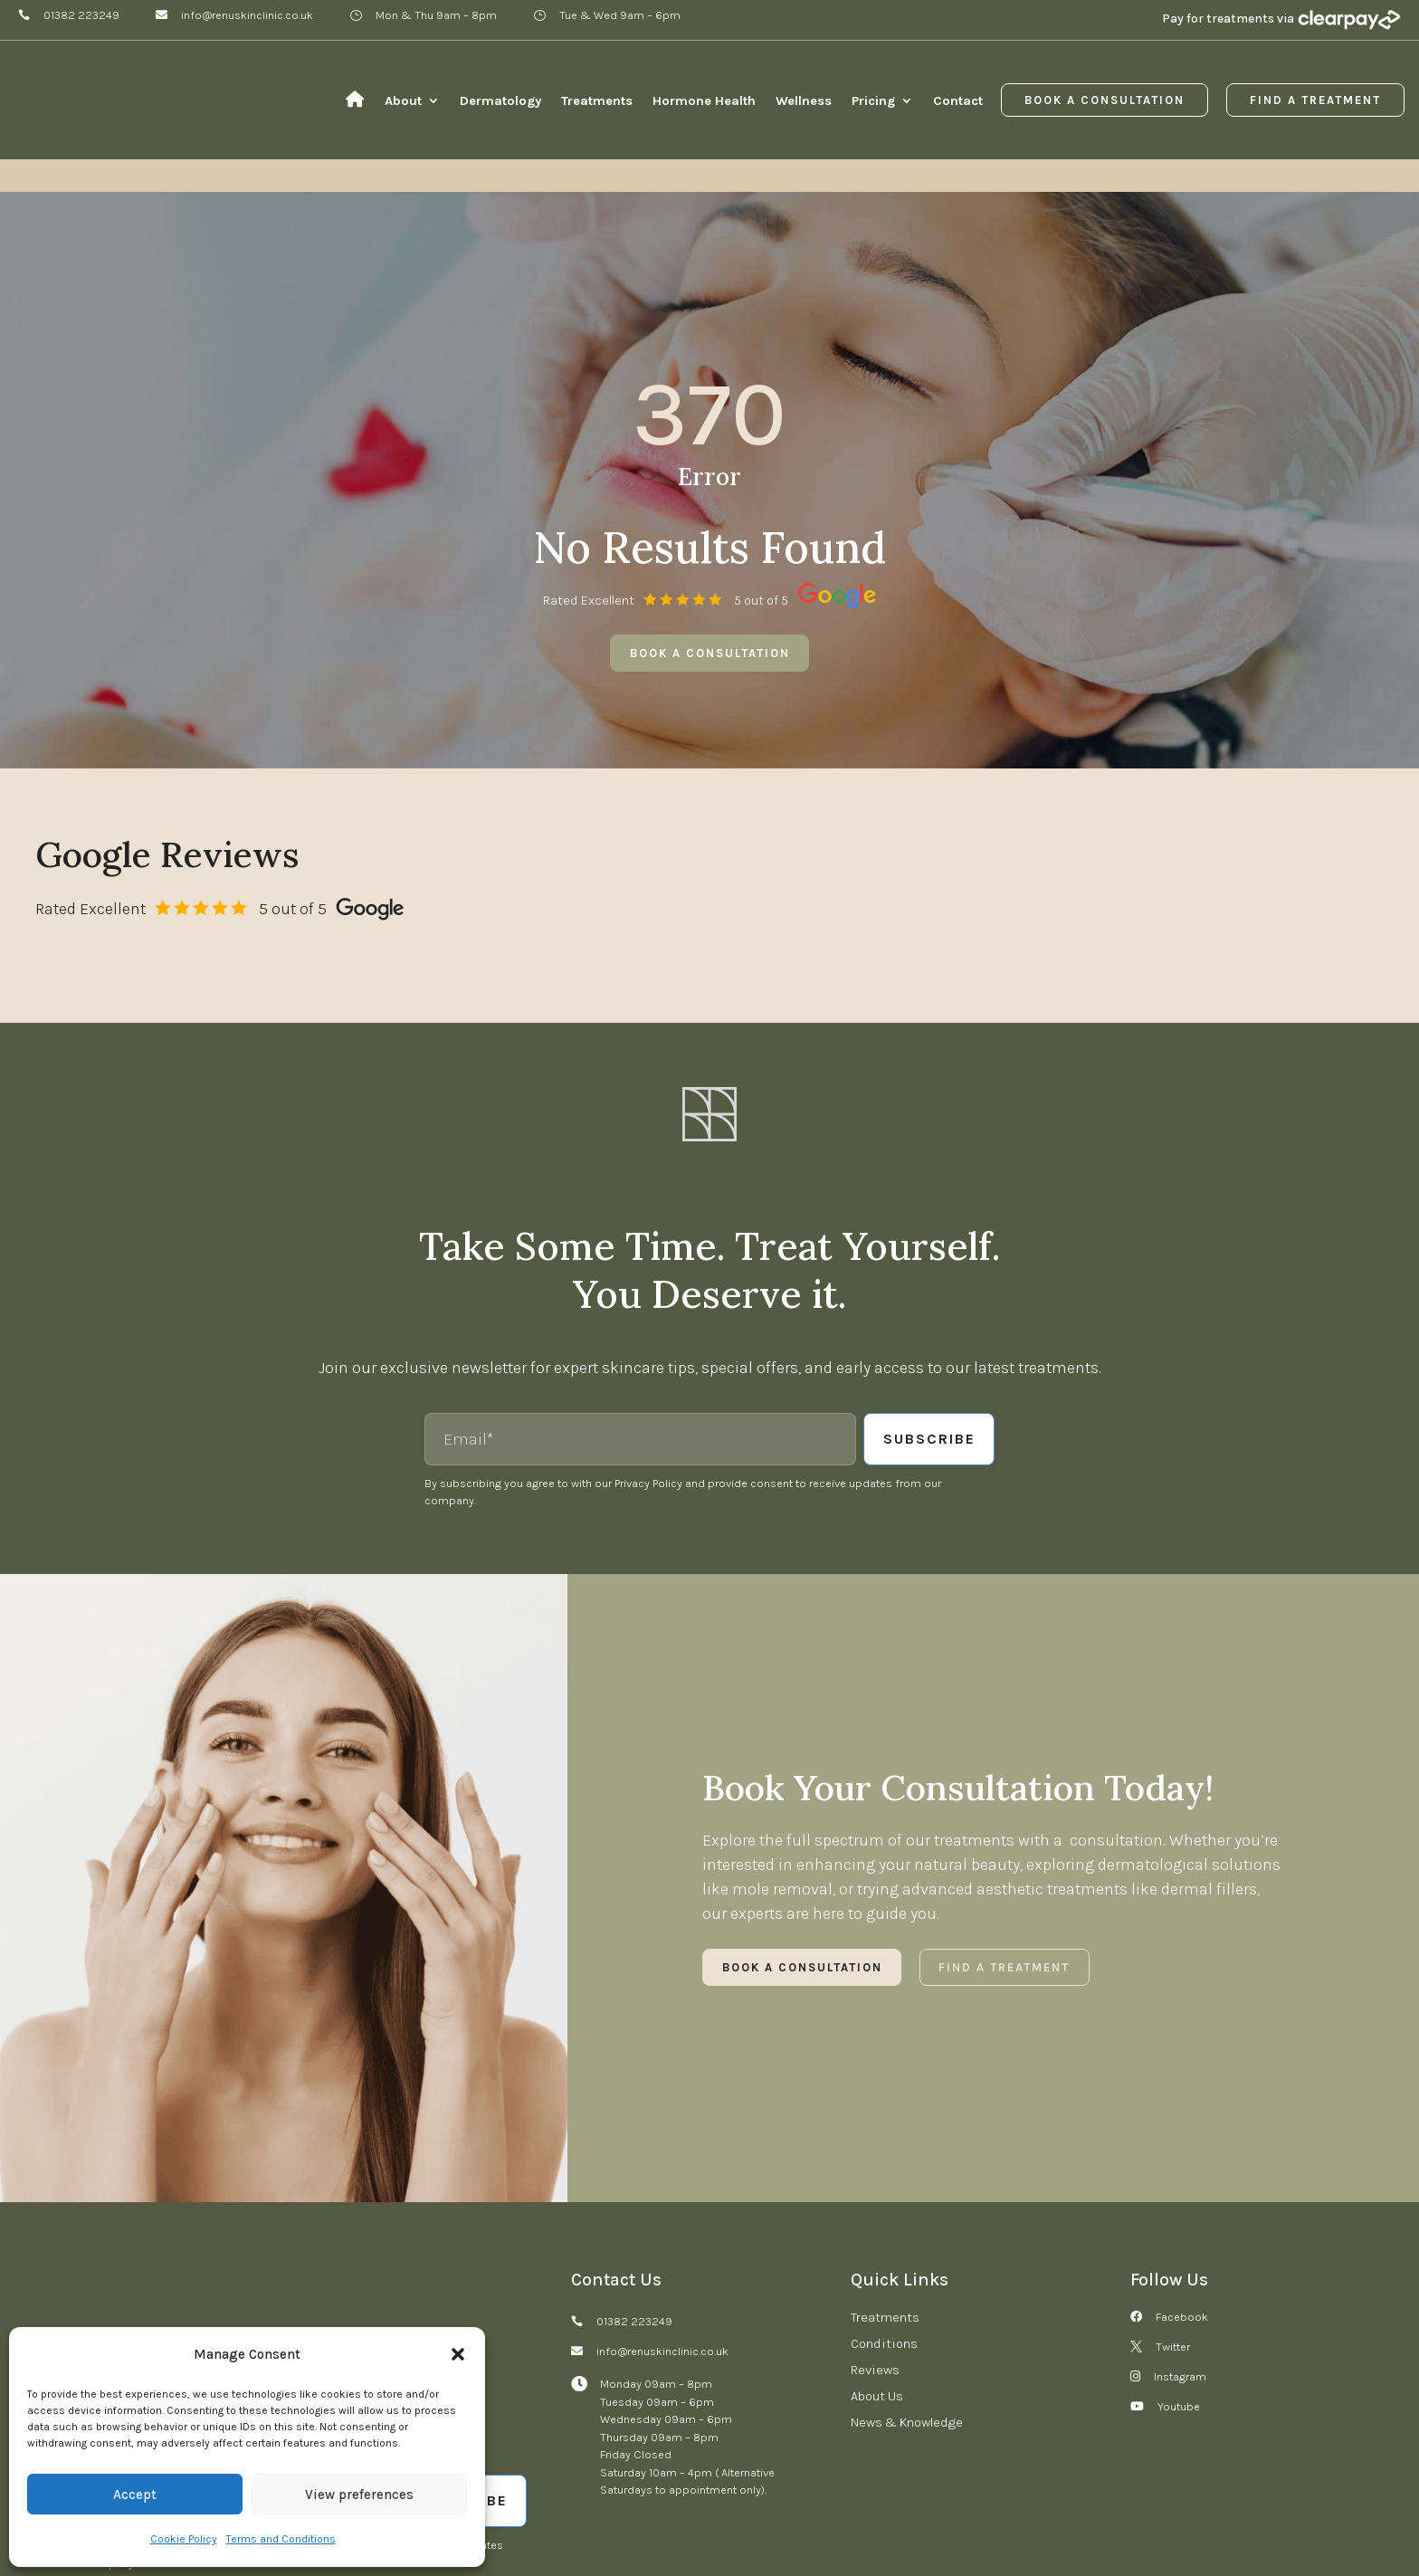  What do you see at coordinates (436, 15) in the screenshot?
I see `Mon & Thu 9am – 8pm` at bounding box center [436, 15].